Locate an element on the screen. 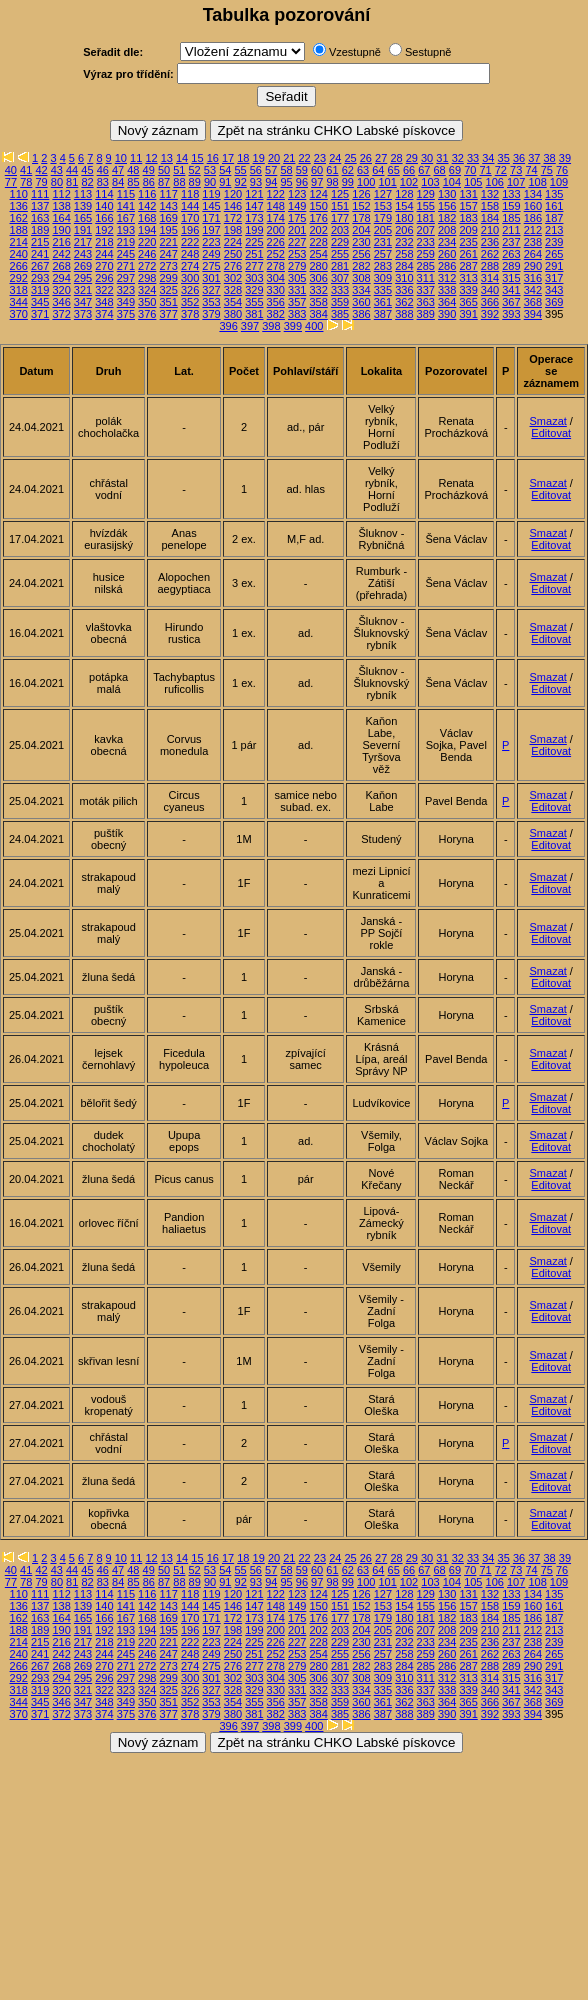  205 is located at coordinates (383, 230).